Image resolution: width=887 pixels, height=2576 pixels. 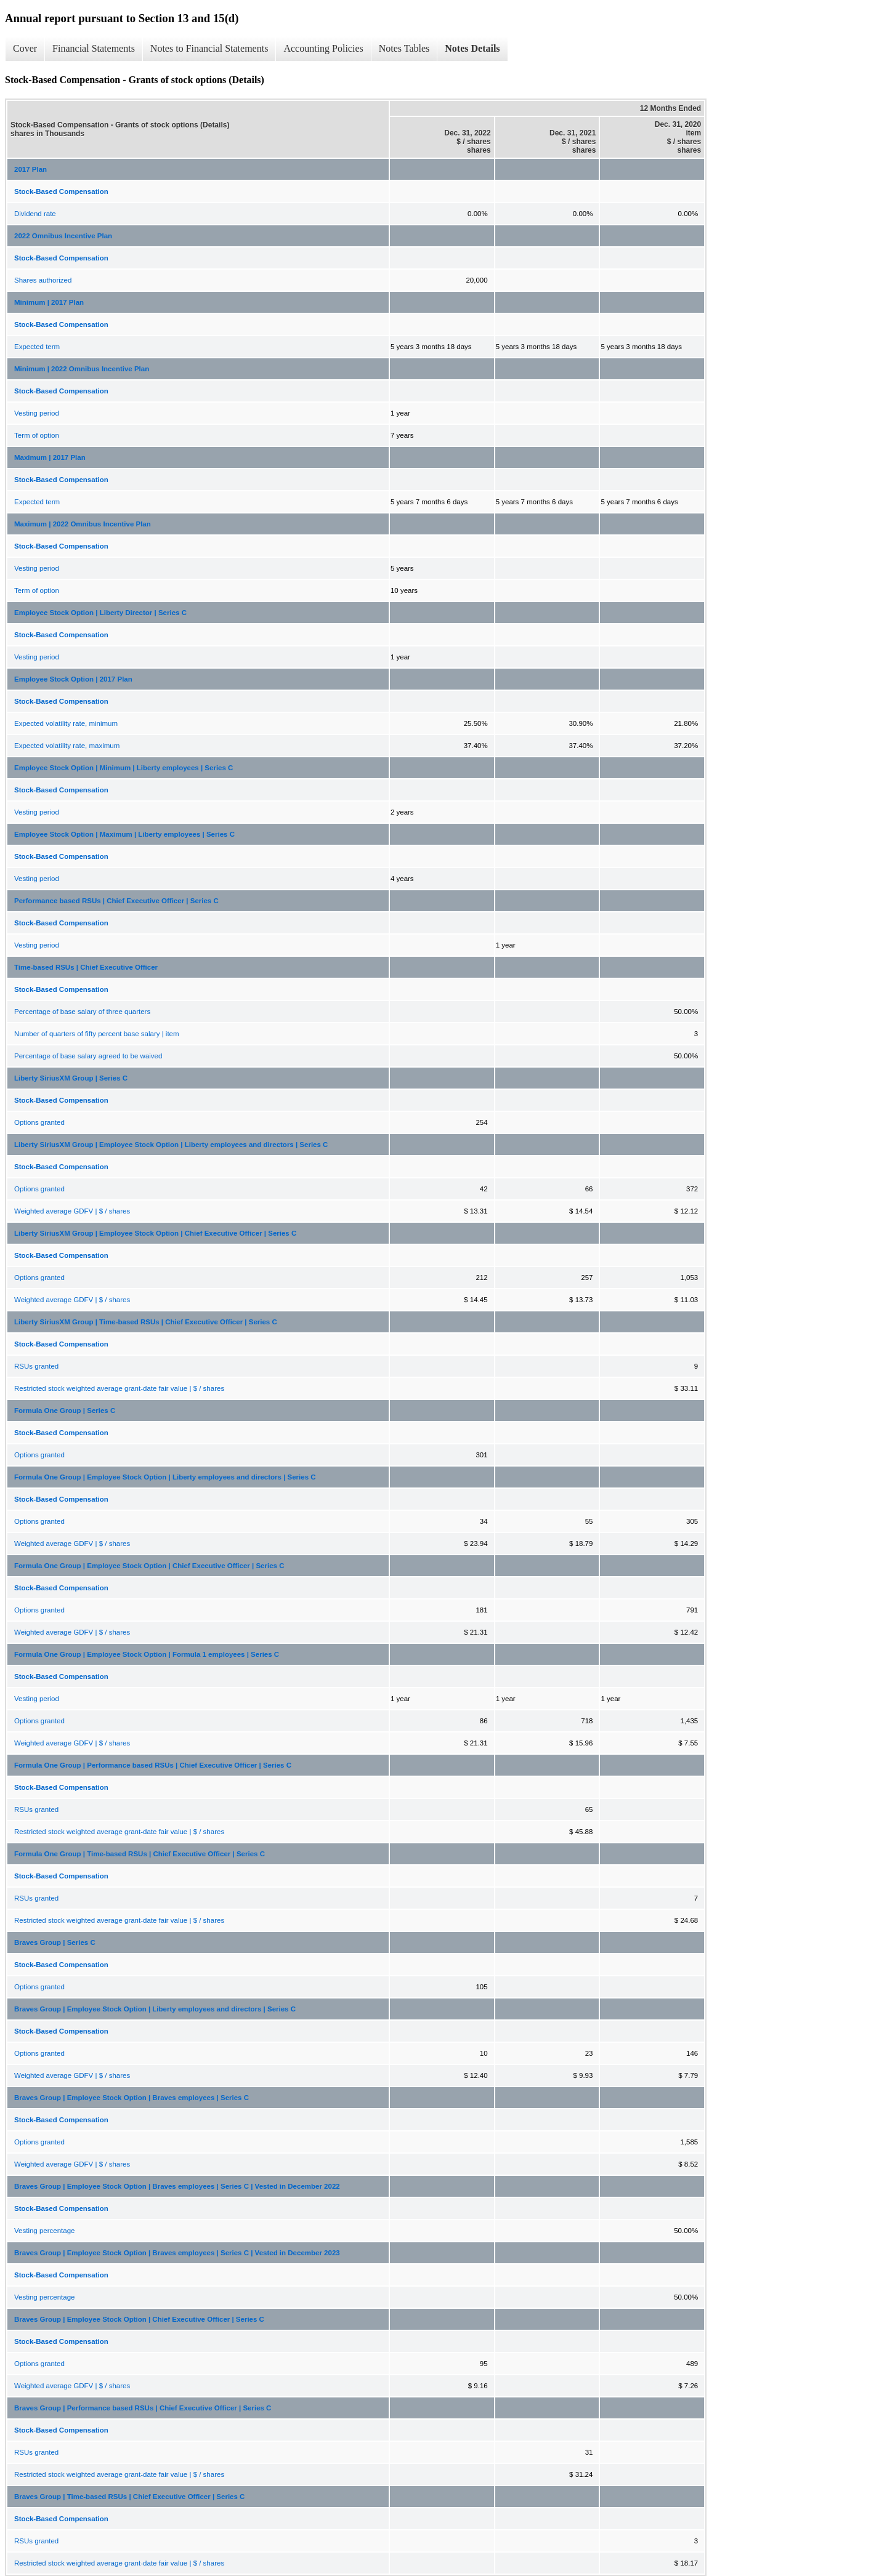 I want to click on Accounting Policies, so click(x=323, y=48).